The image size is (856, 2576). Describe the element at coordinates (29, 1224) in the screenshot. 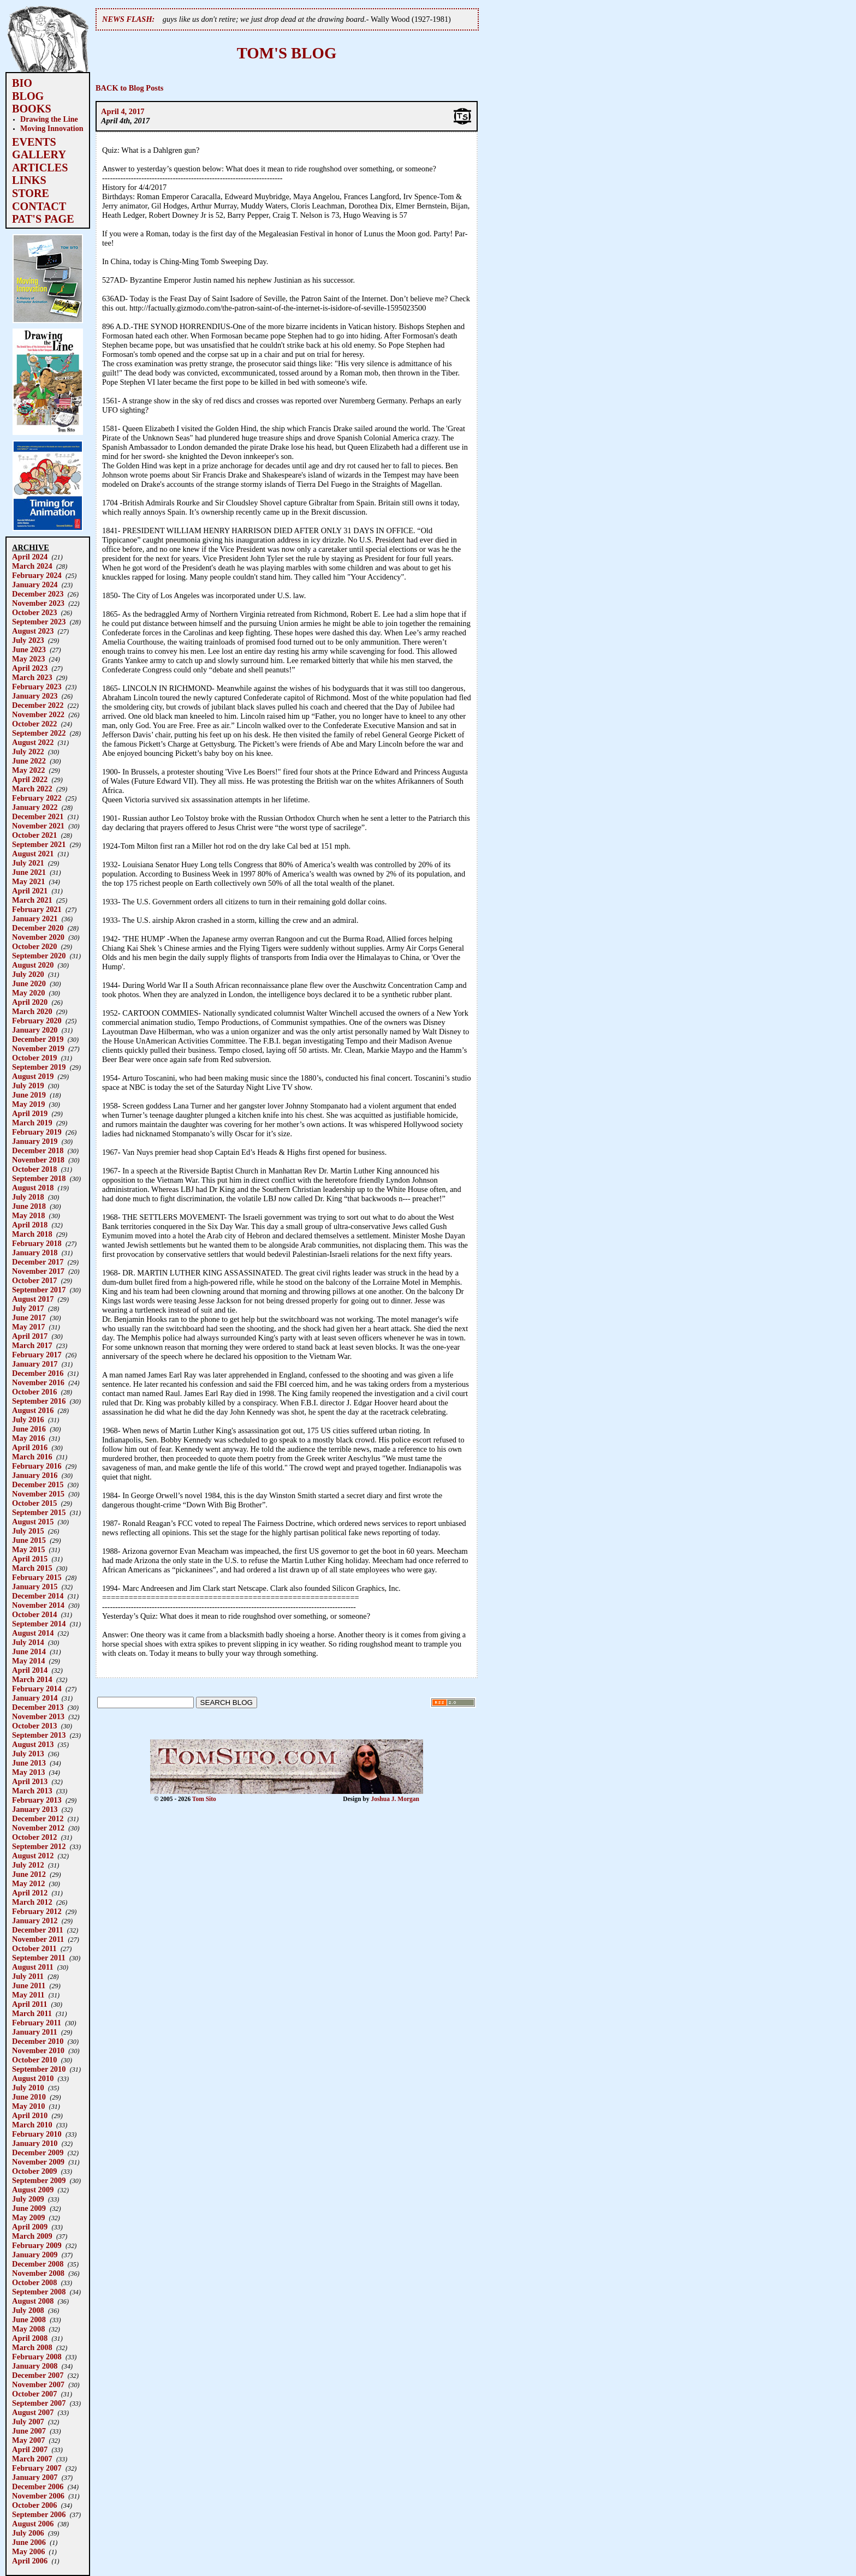

I see `April 2018` at that location.